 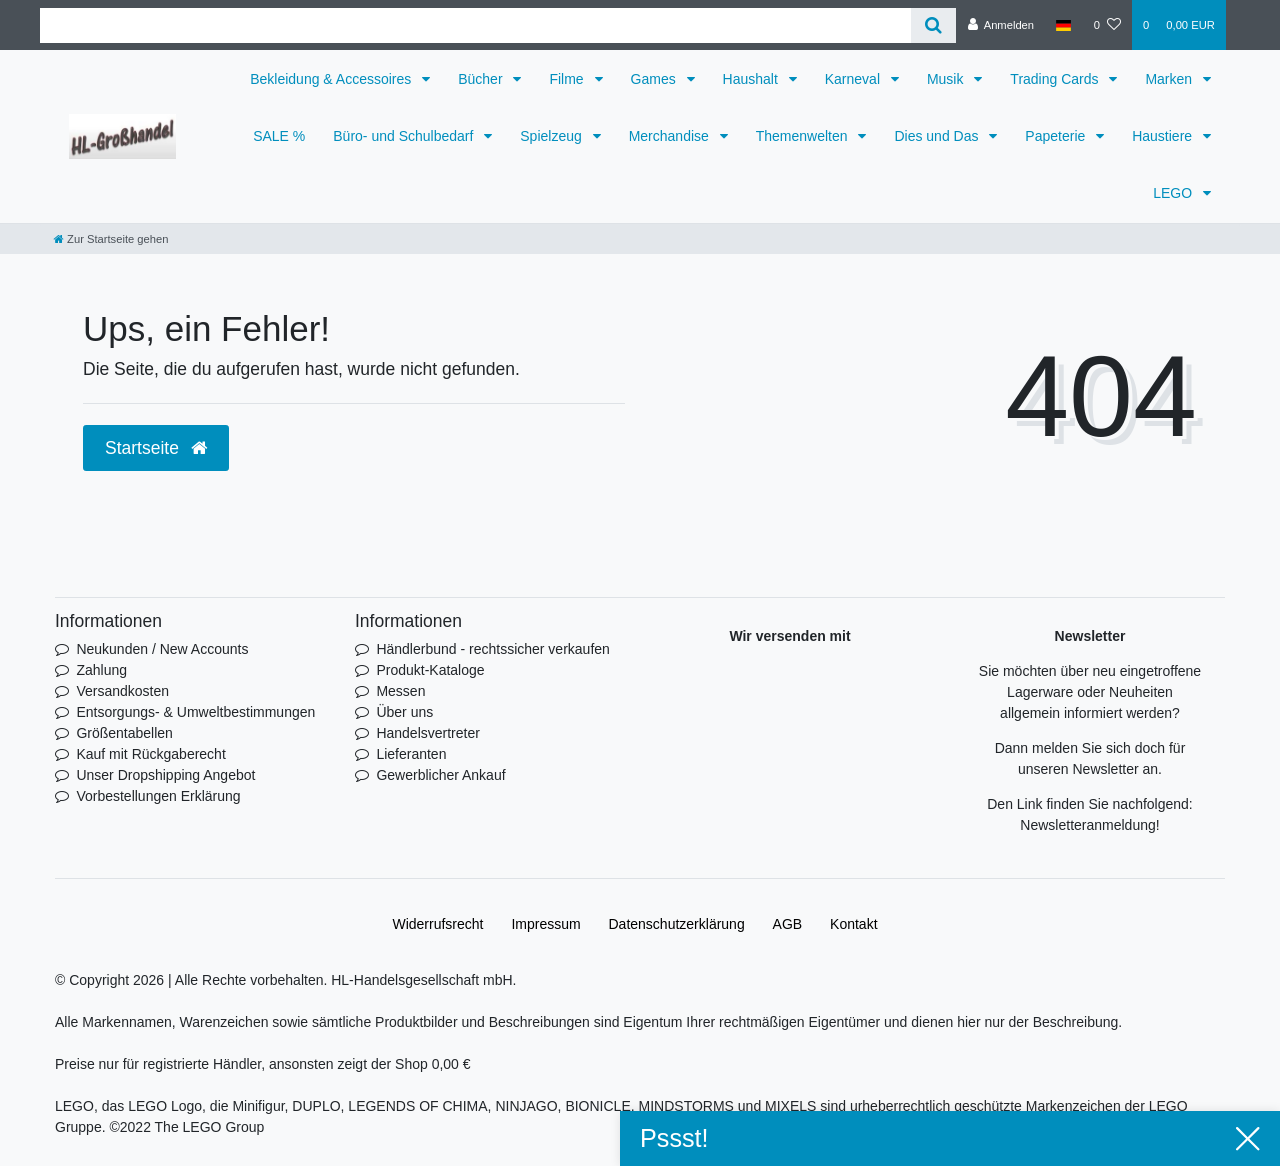 What do you see at coordinates (400, 691) in the screenshot?
I see `Messen` at bounding box center [400, 691].